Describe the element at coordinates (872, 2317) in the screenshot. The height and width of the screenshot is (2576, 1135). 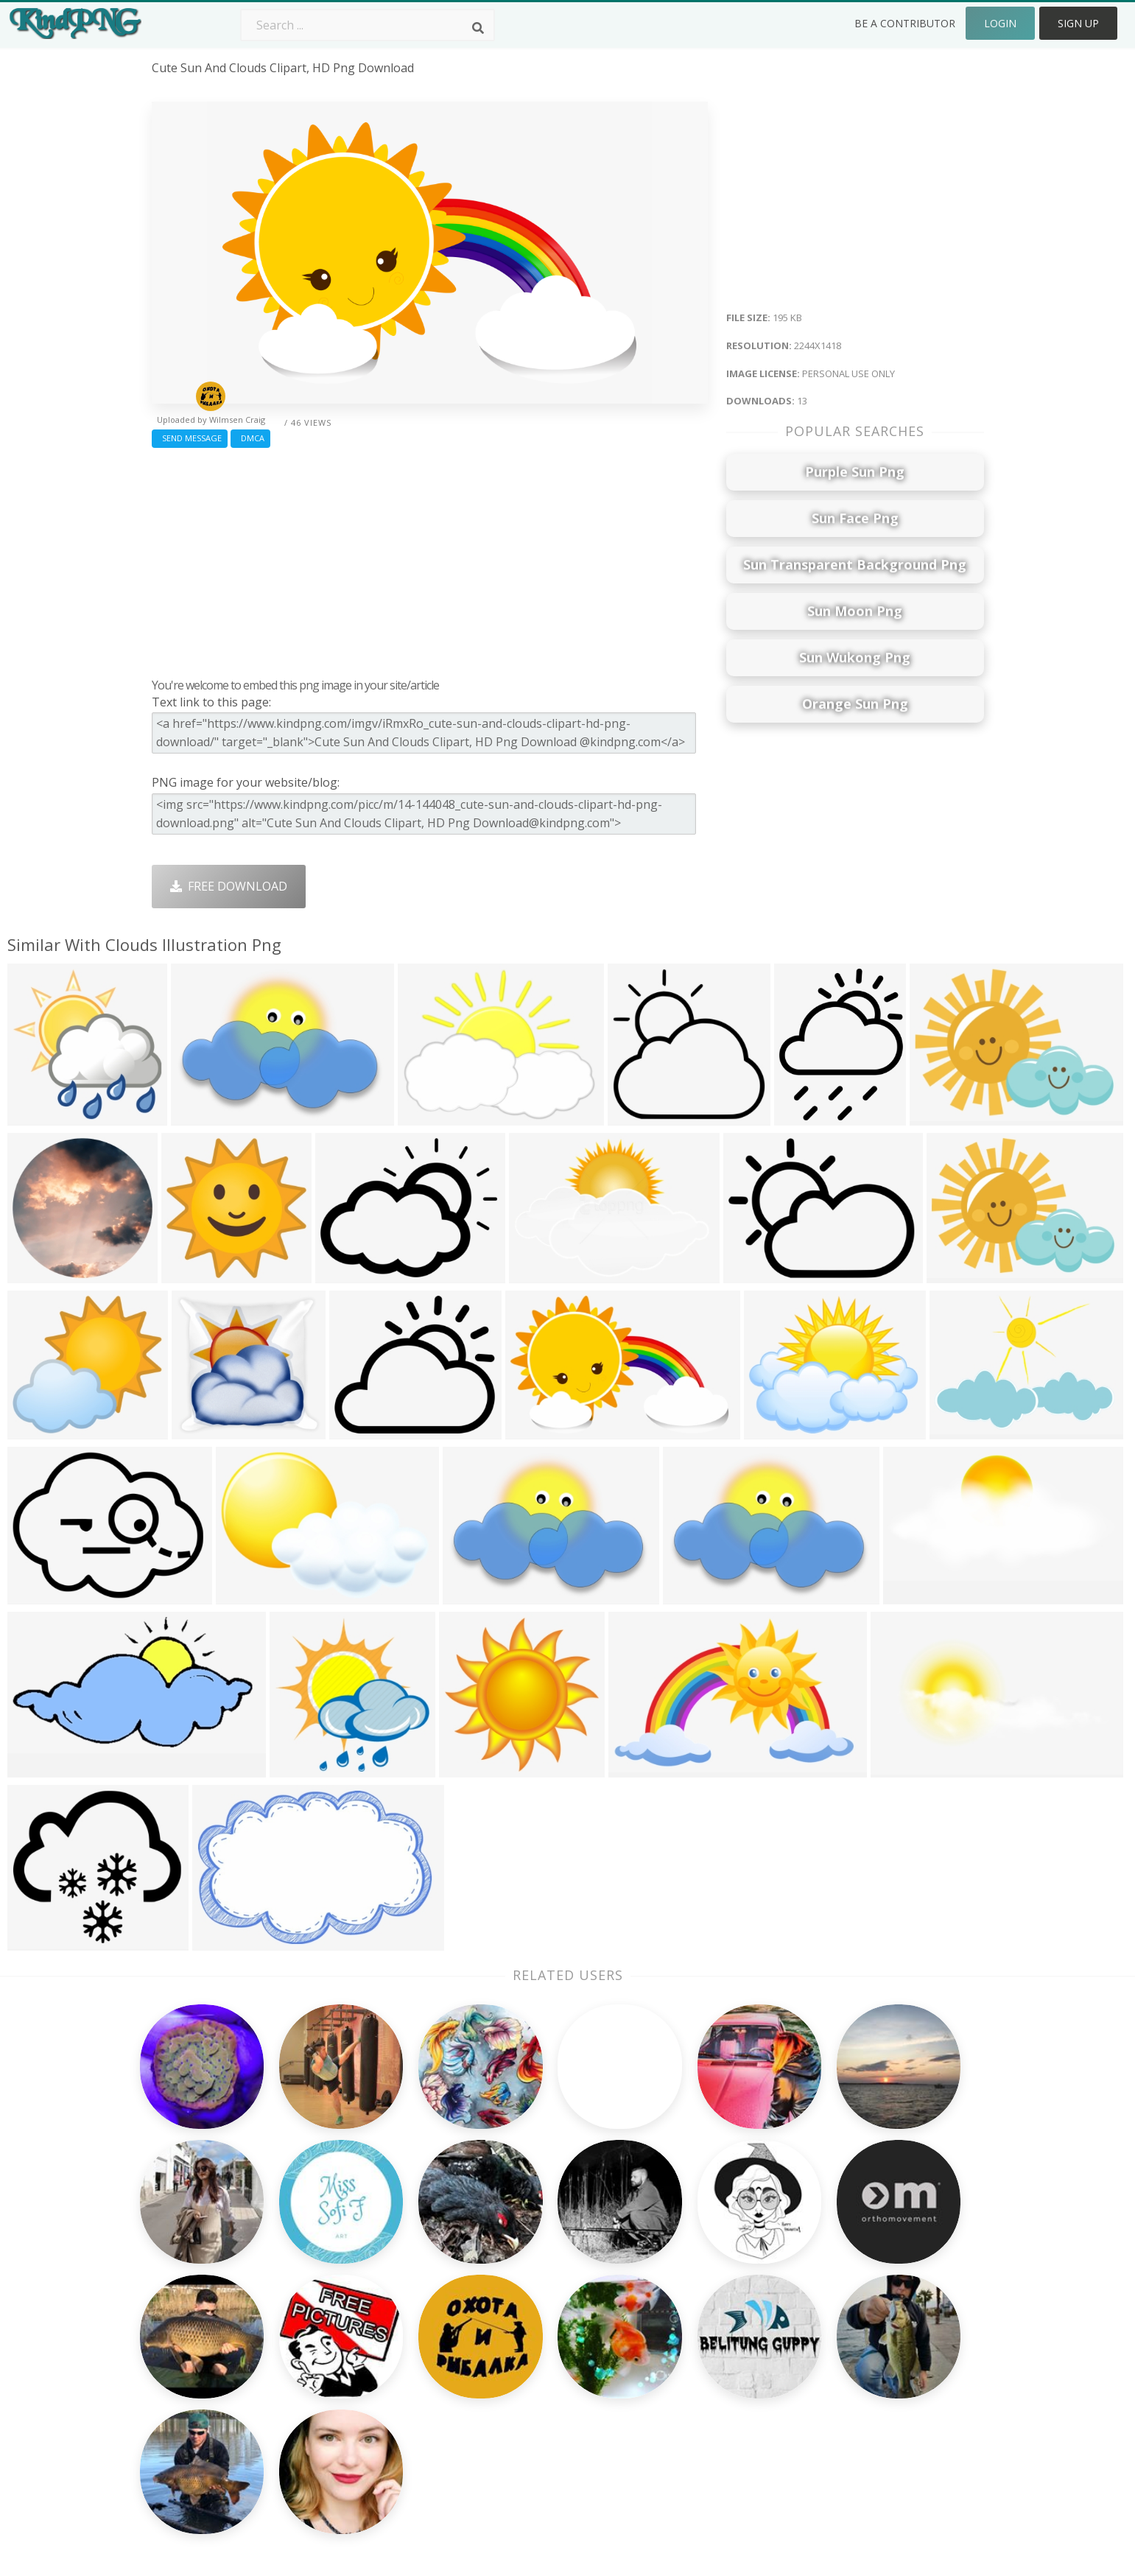
I see `Terms & Conditions` at that location.